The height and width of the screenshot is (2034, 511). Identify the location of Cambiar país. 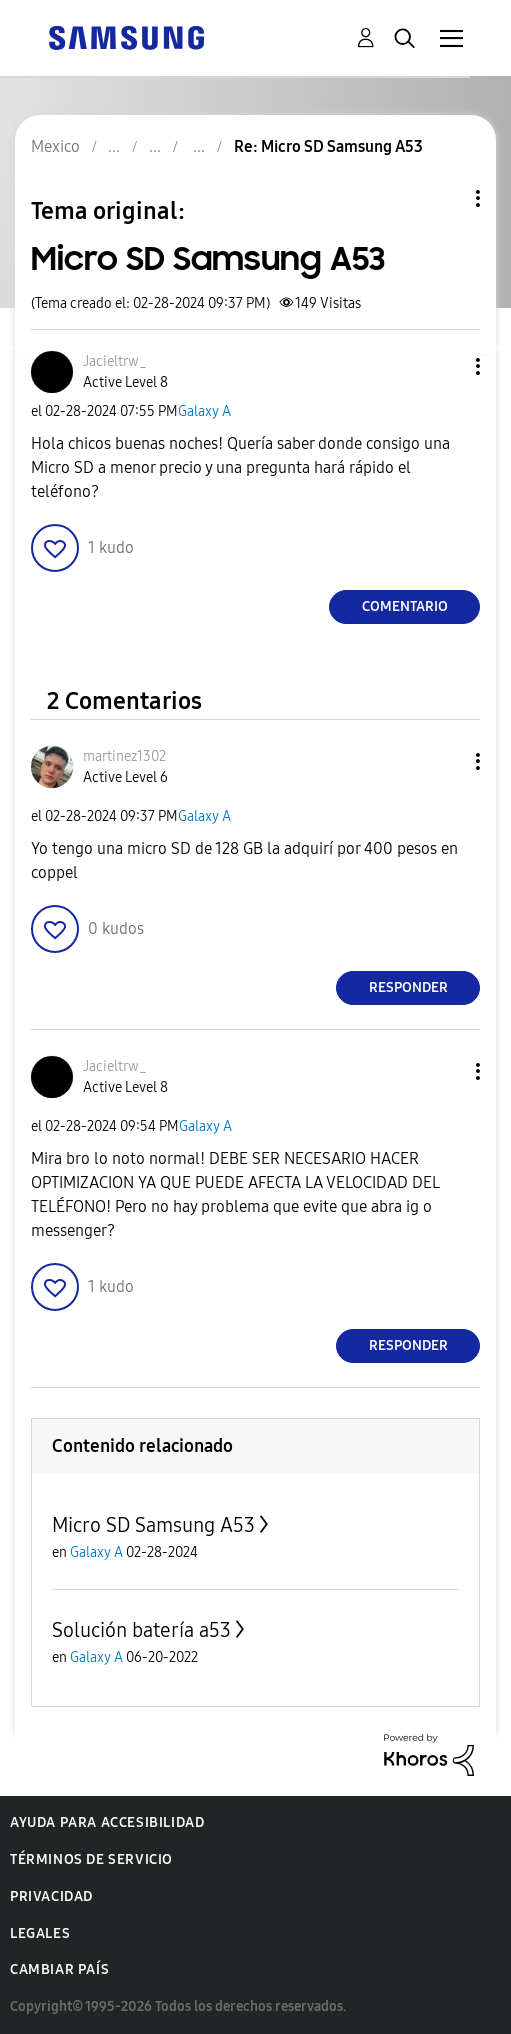
(59, 1969).